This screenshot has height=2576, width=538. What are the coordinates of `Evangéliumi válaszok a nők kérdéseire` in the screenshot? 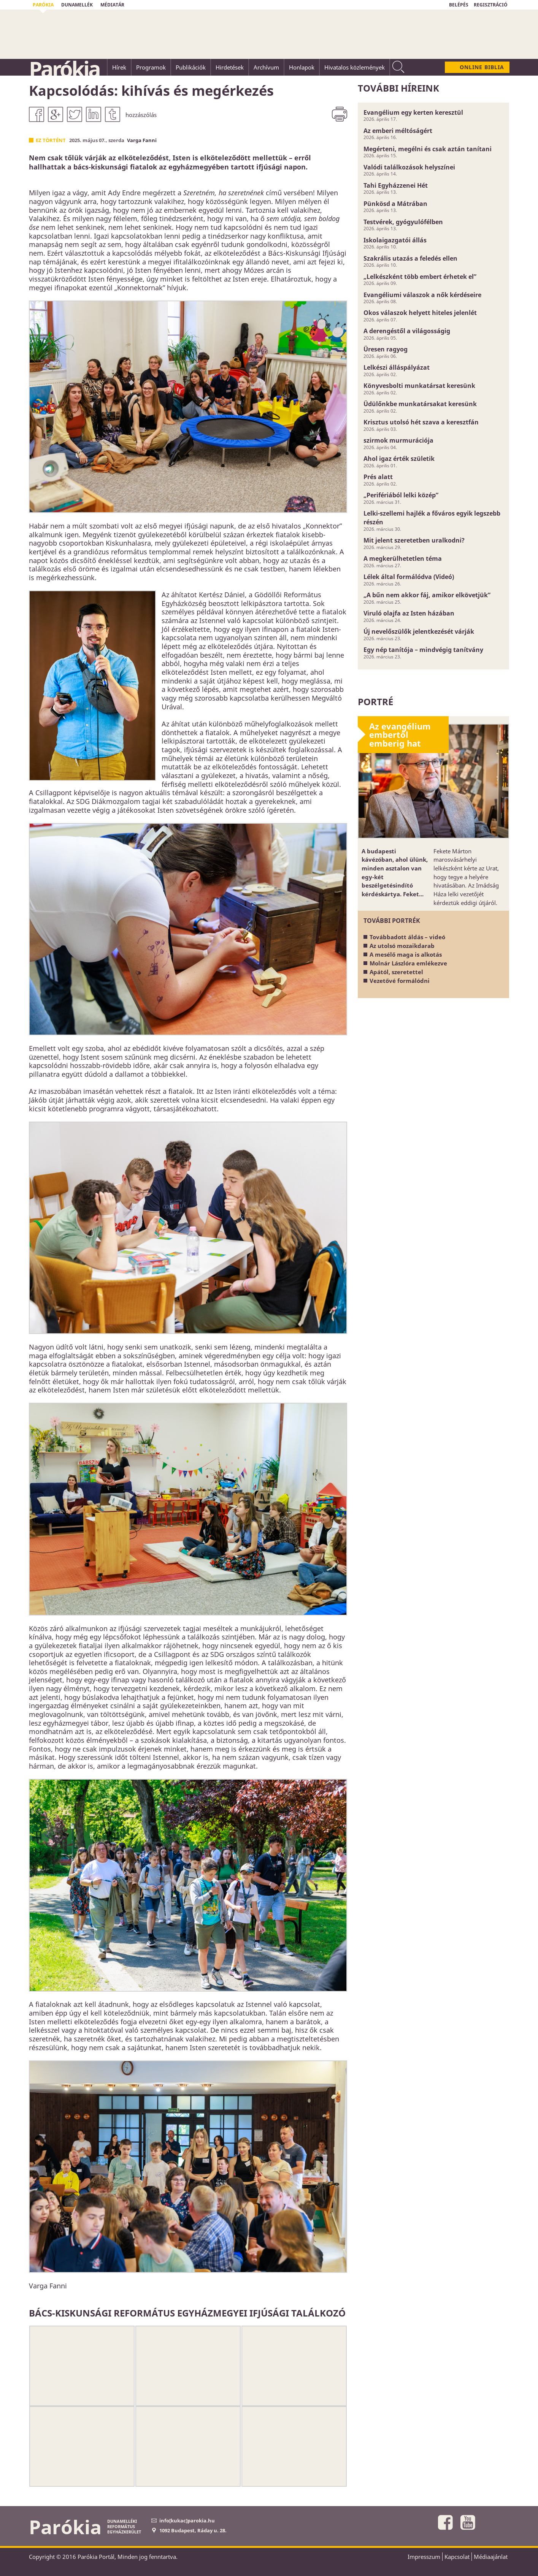 It's located at (422, 295).